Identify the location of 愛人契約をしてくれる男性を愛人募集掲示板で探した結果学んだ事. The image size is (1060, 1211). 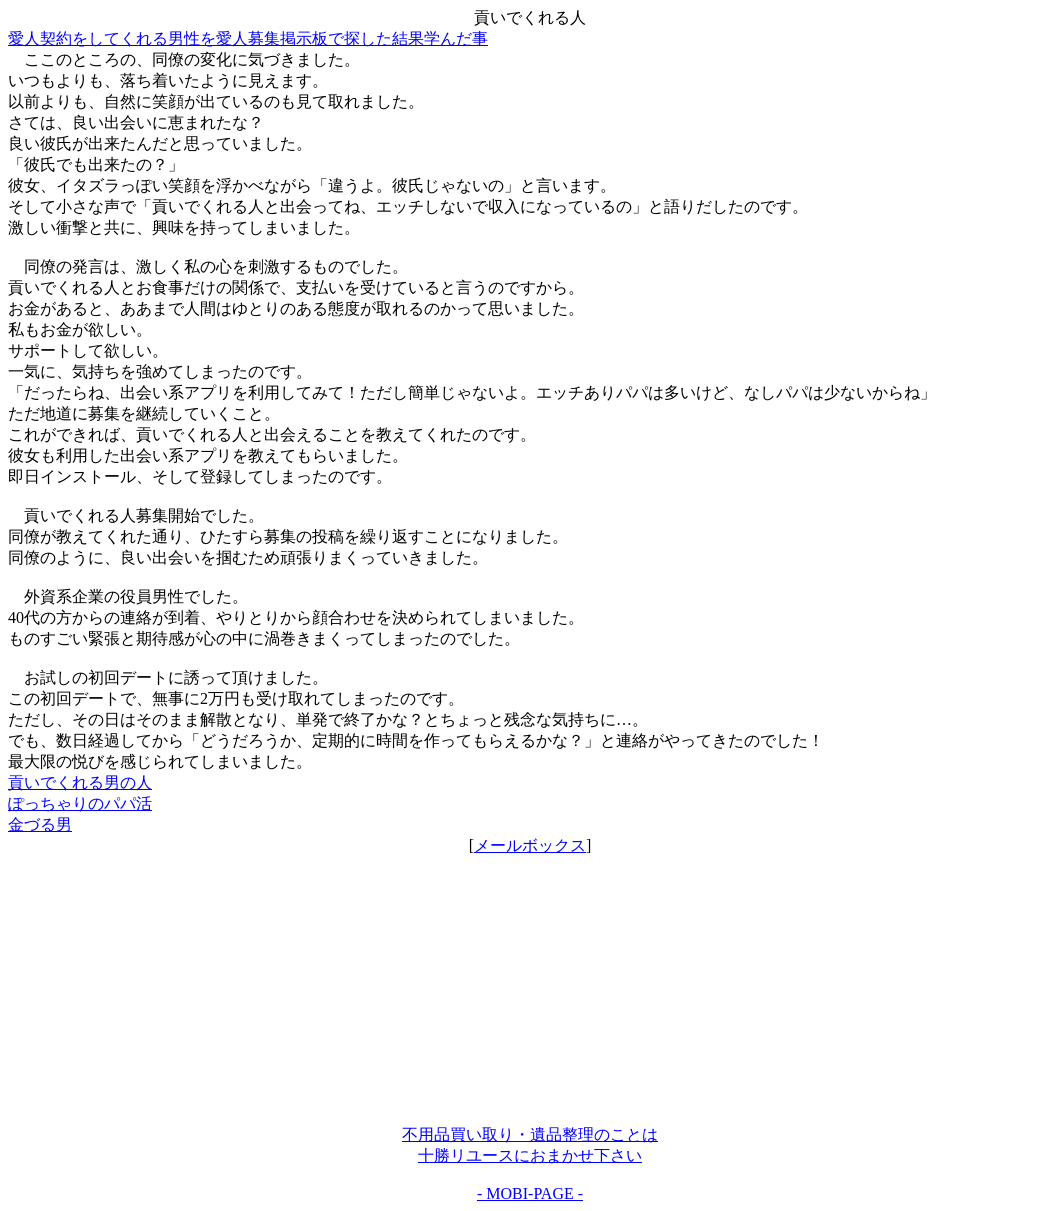
(248, 38).